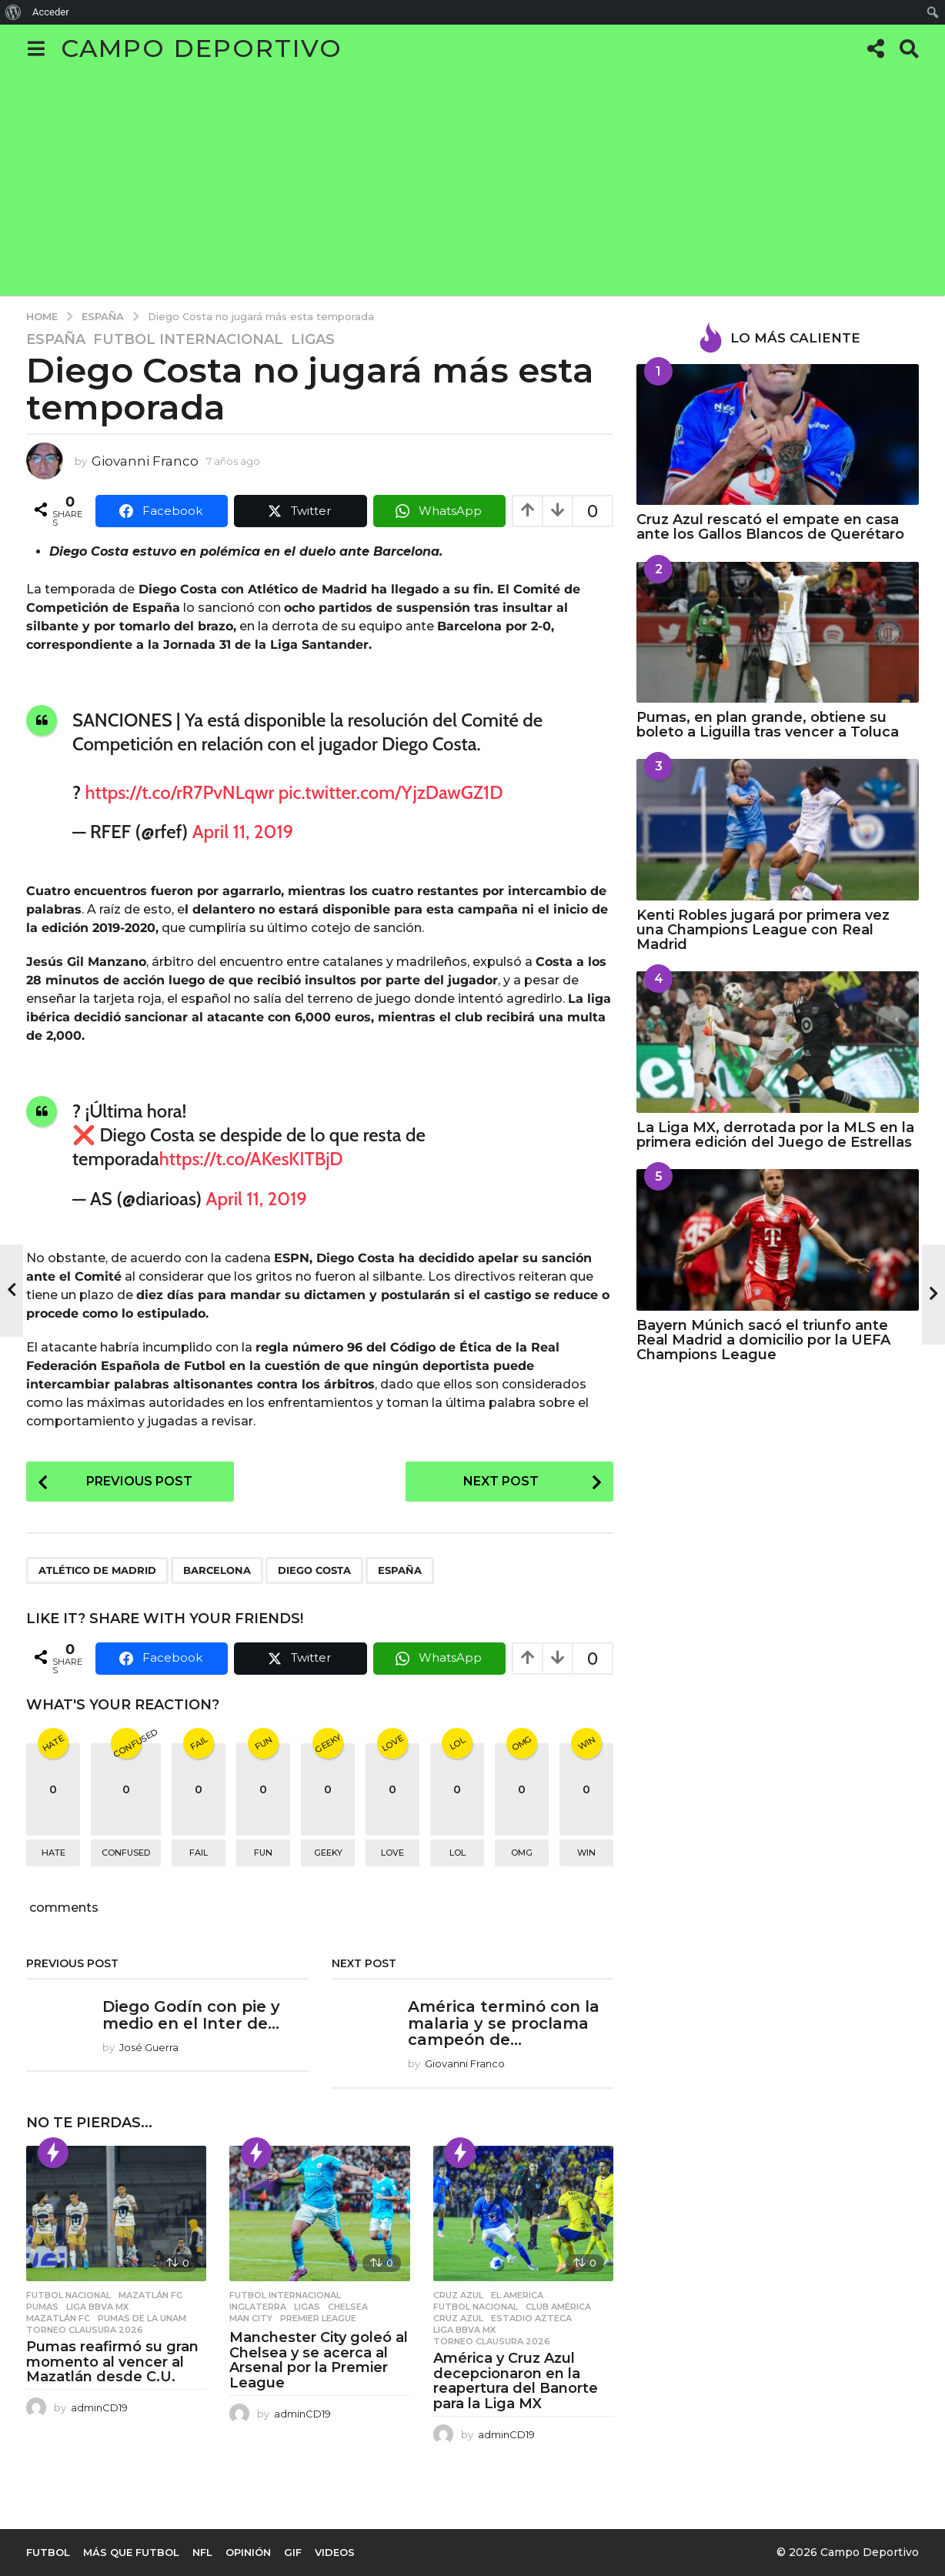 The width and height of the screenshot is (945, 2576). What do you see at coordinates (767, 724) in the screenshot?
I see `Pumas, en plan grande, obtiene su boleto a Liguilla tras vencer a Toluca` at bounding box center [767, 724].